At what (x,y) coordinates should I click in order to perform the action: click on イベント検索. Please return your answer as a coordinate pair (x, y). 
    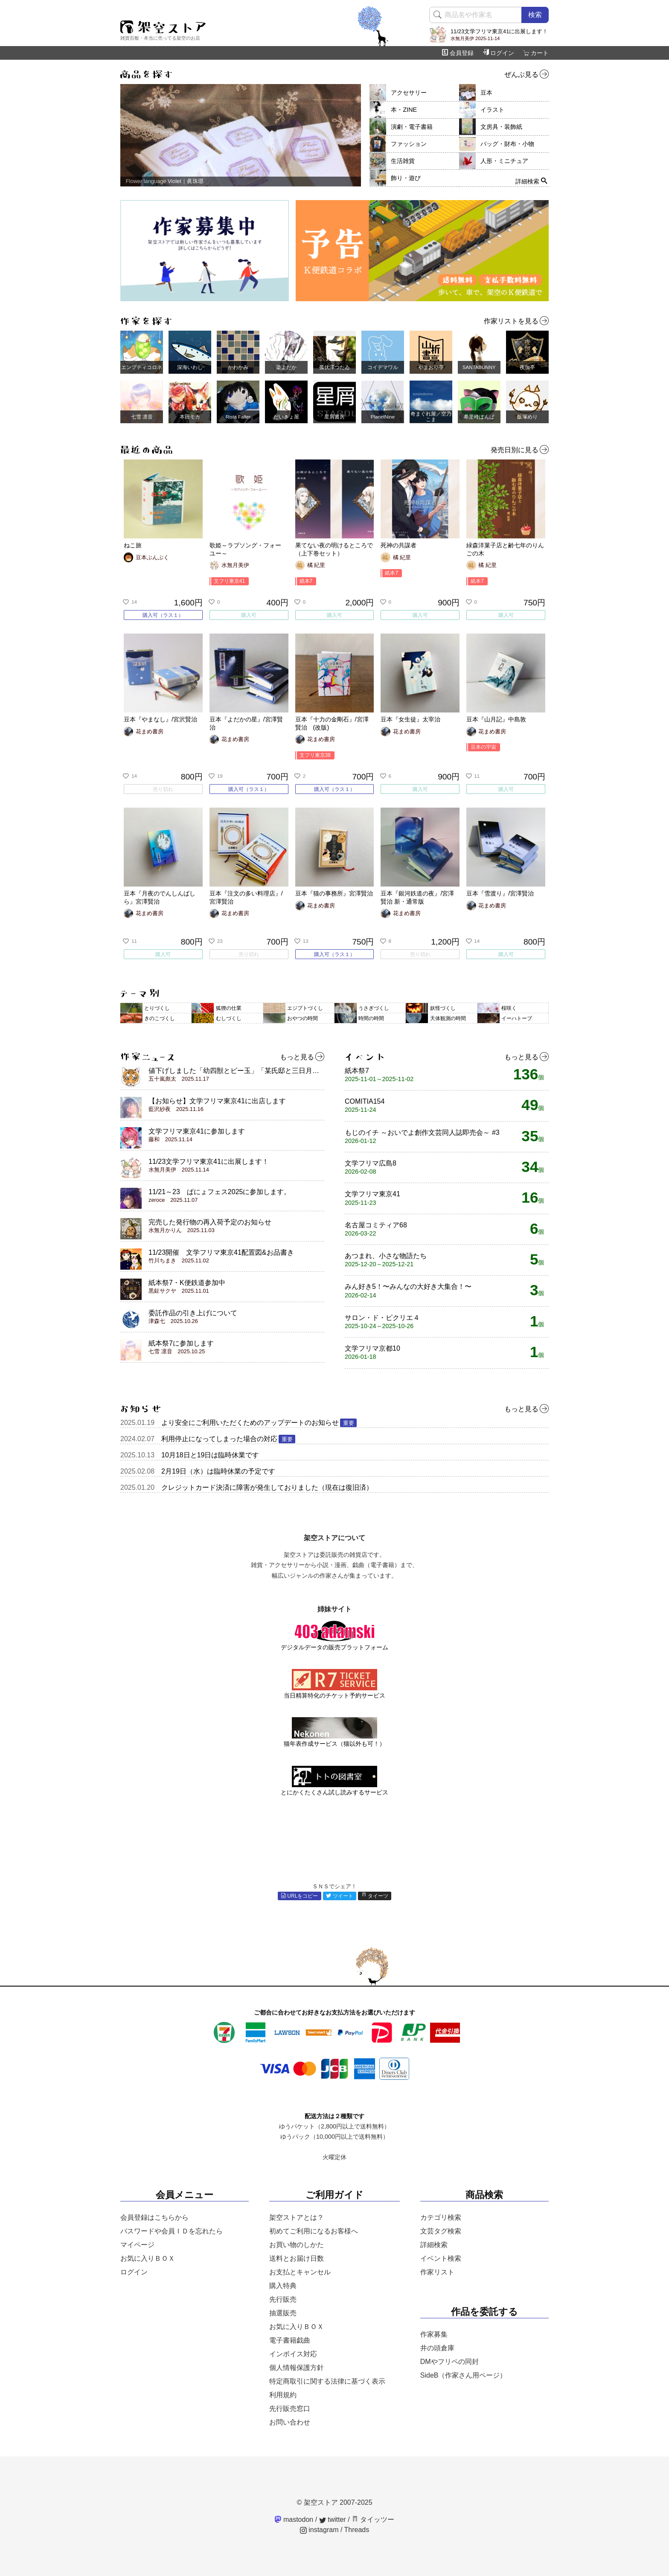
    Looking at the image, I should click on (440, 2258).